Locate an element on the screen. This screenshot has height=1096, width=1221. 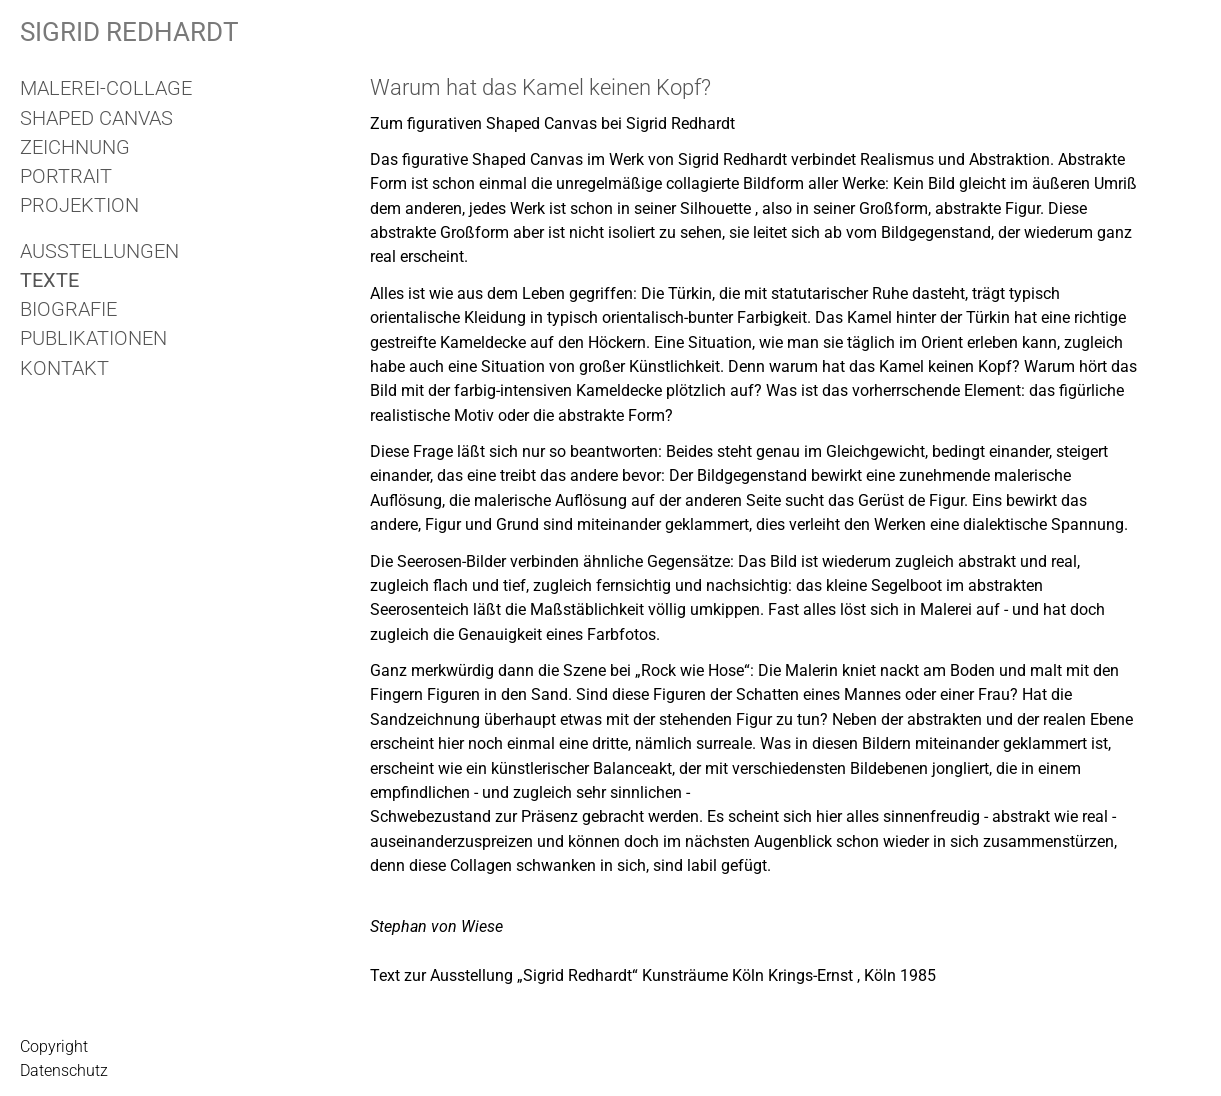
Shaped Canvas is located at coordinates (96, 118).